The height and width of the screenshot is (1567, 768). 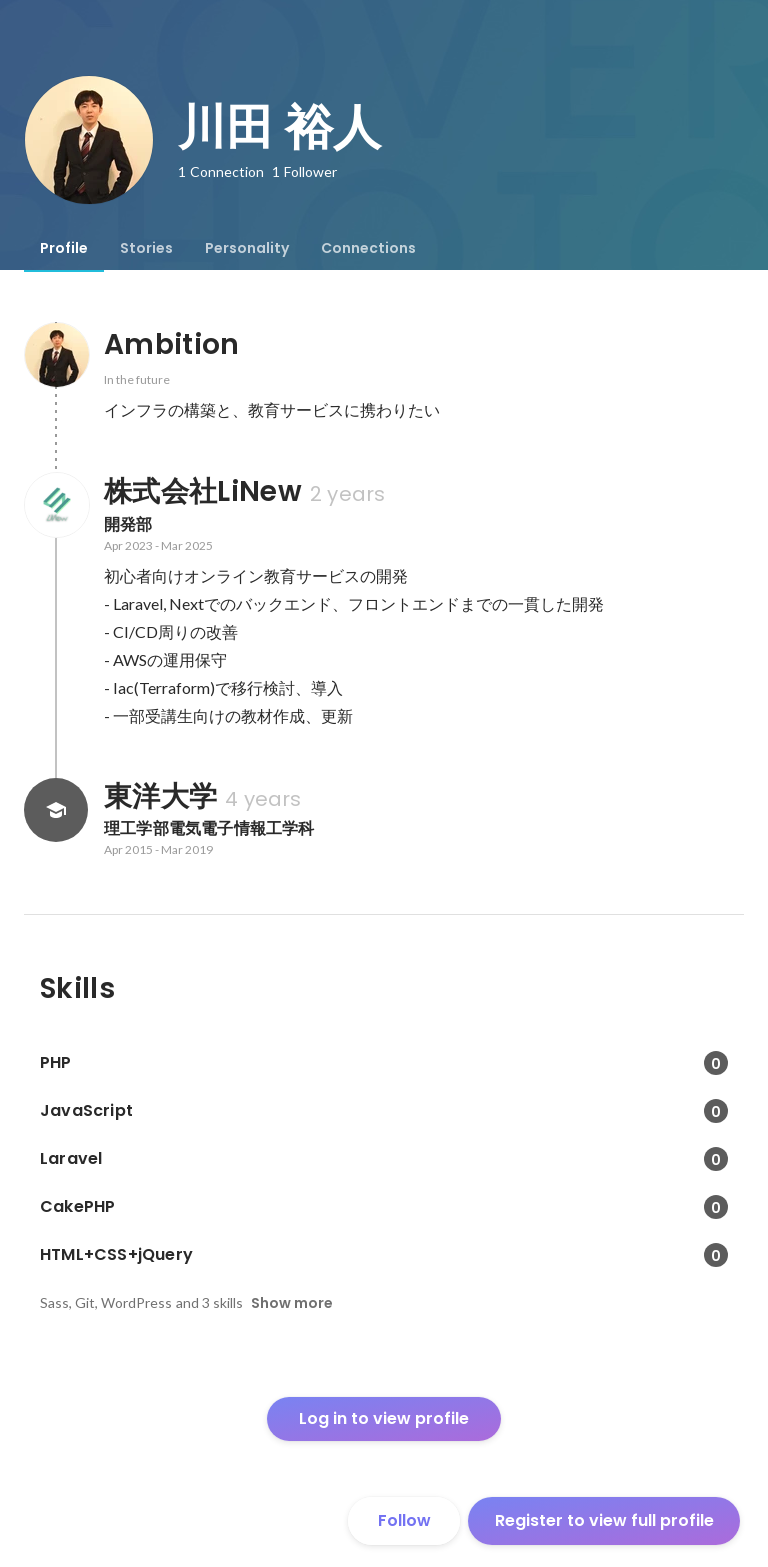 What do you see at coordinates (64, 248) in the screenshot?
I see `Profile` at bounding box center [64, 248].